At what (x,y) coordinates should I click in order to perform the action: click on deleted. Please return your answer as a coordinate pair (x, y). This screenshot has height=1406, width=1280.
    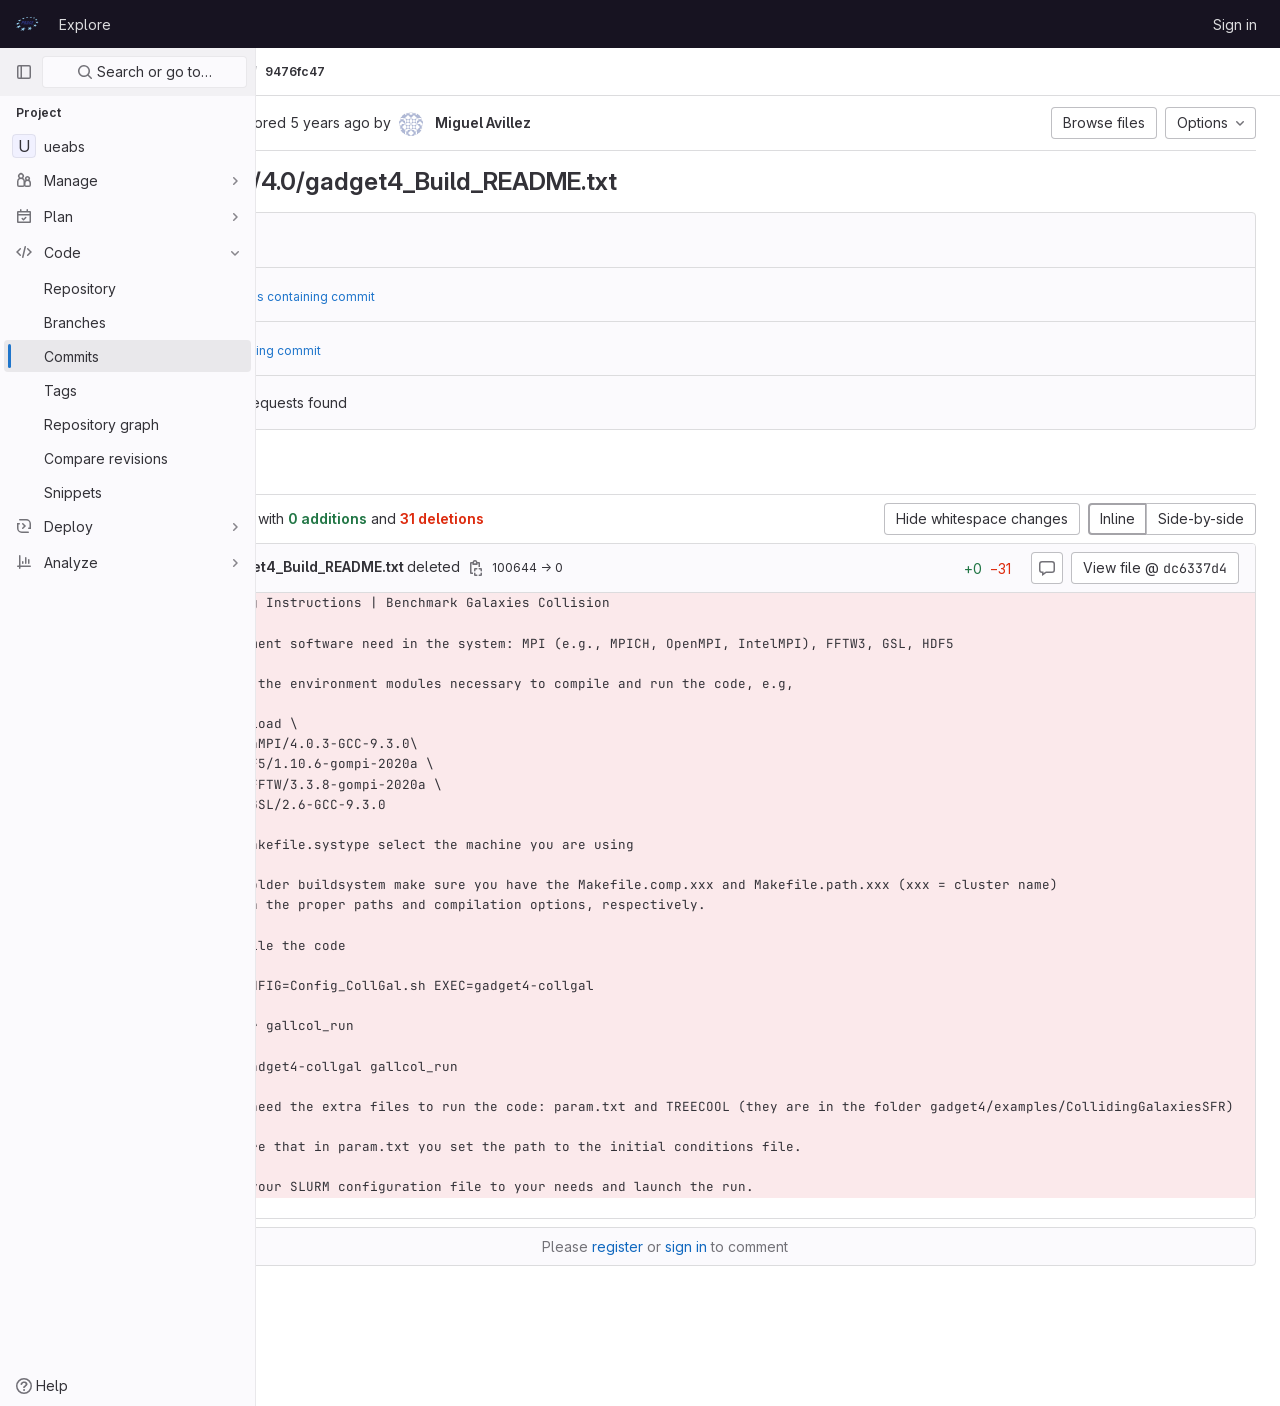
    Looking at the image, I should click on (493, 566).